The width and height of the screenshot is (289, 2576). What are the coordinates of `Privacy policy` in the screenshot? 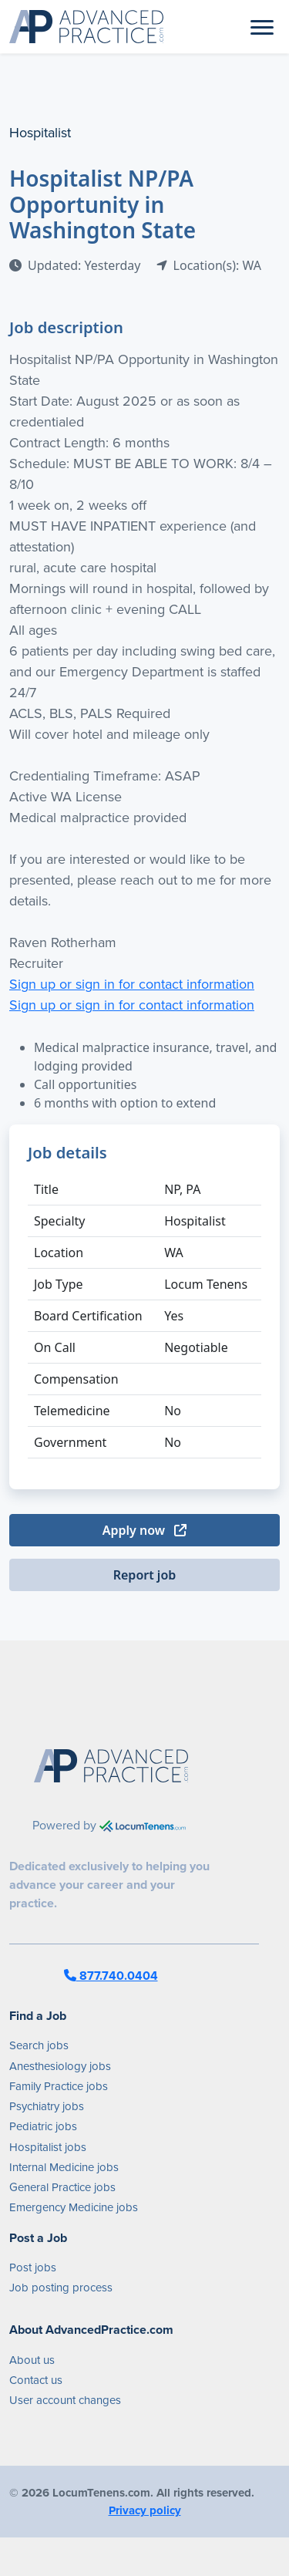 It's located at (145, 2510).